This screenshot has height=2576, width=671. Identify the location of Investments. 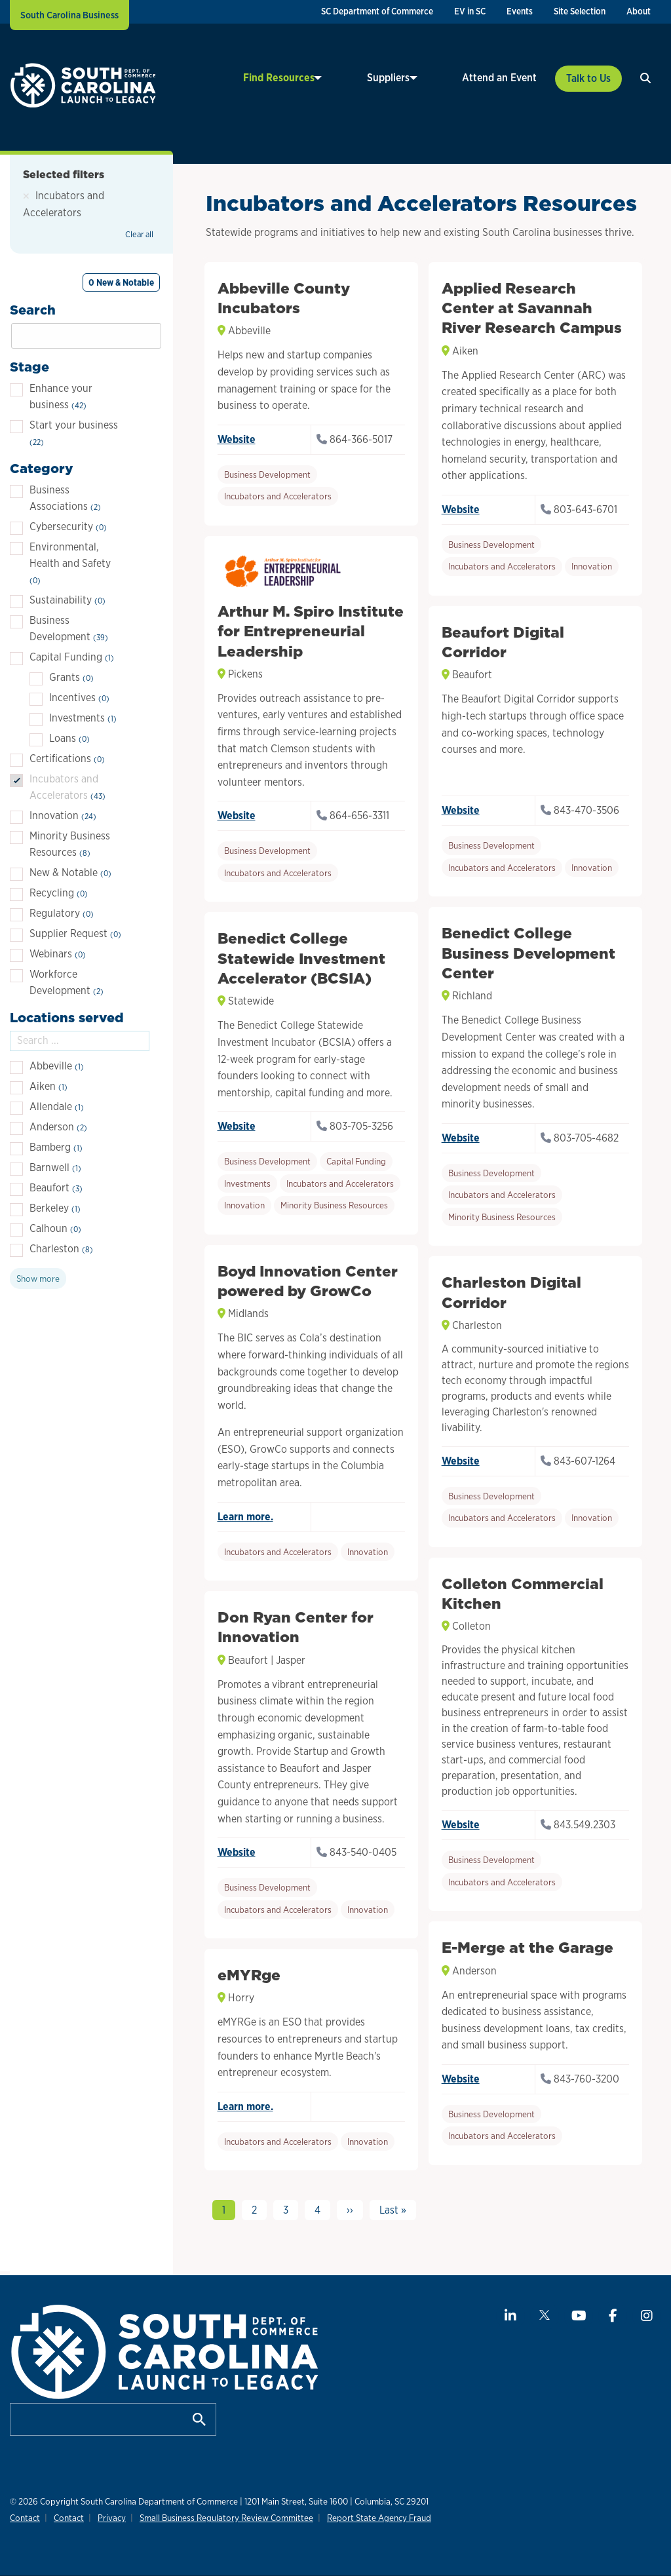
(247, 1183).